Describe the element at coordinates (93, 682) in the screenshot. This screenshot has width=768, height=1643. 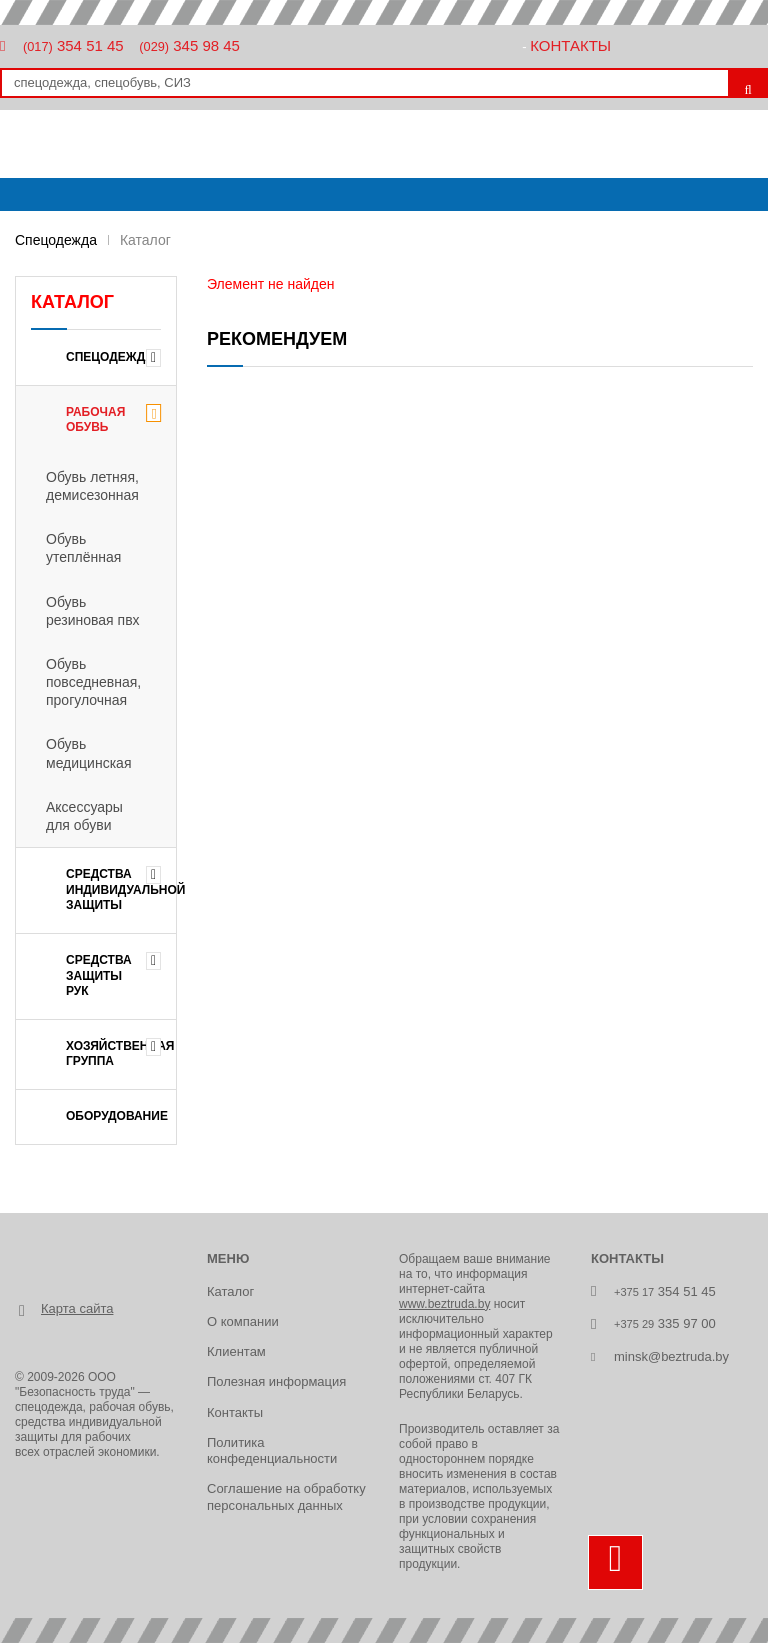
I see `Обувь повседневная, прогулочная` at that location.